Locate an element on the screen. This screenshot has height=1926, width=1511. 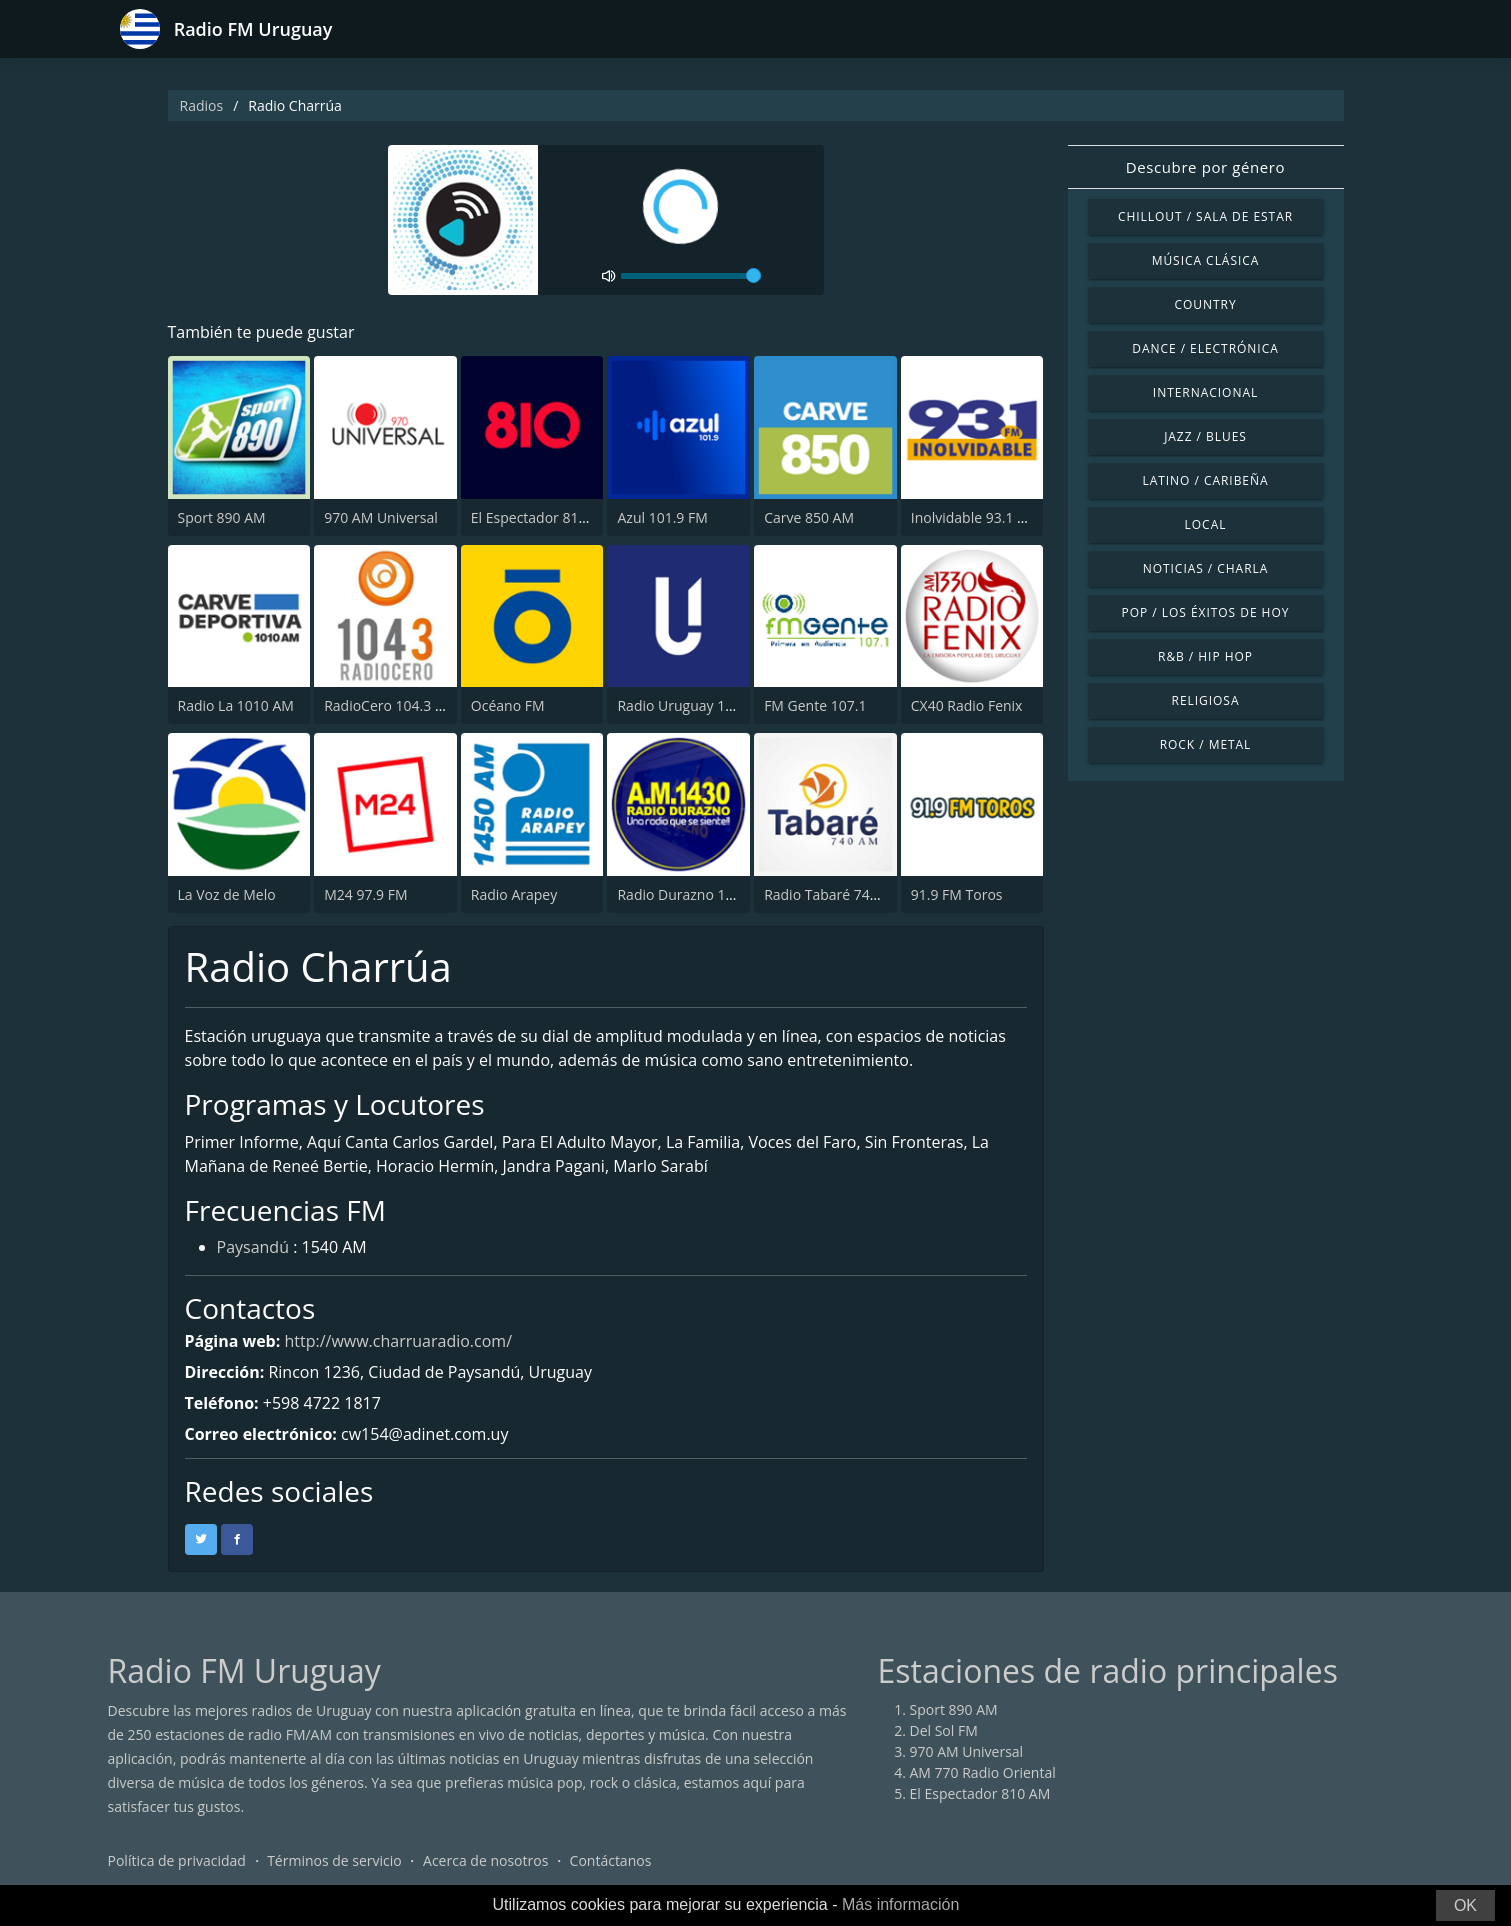
Radio Arapey is located at coordinates (514, 894).